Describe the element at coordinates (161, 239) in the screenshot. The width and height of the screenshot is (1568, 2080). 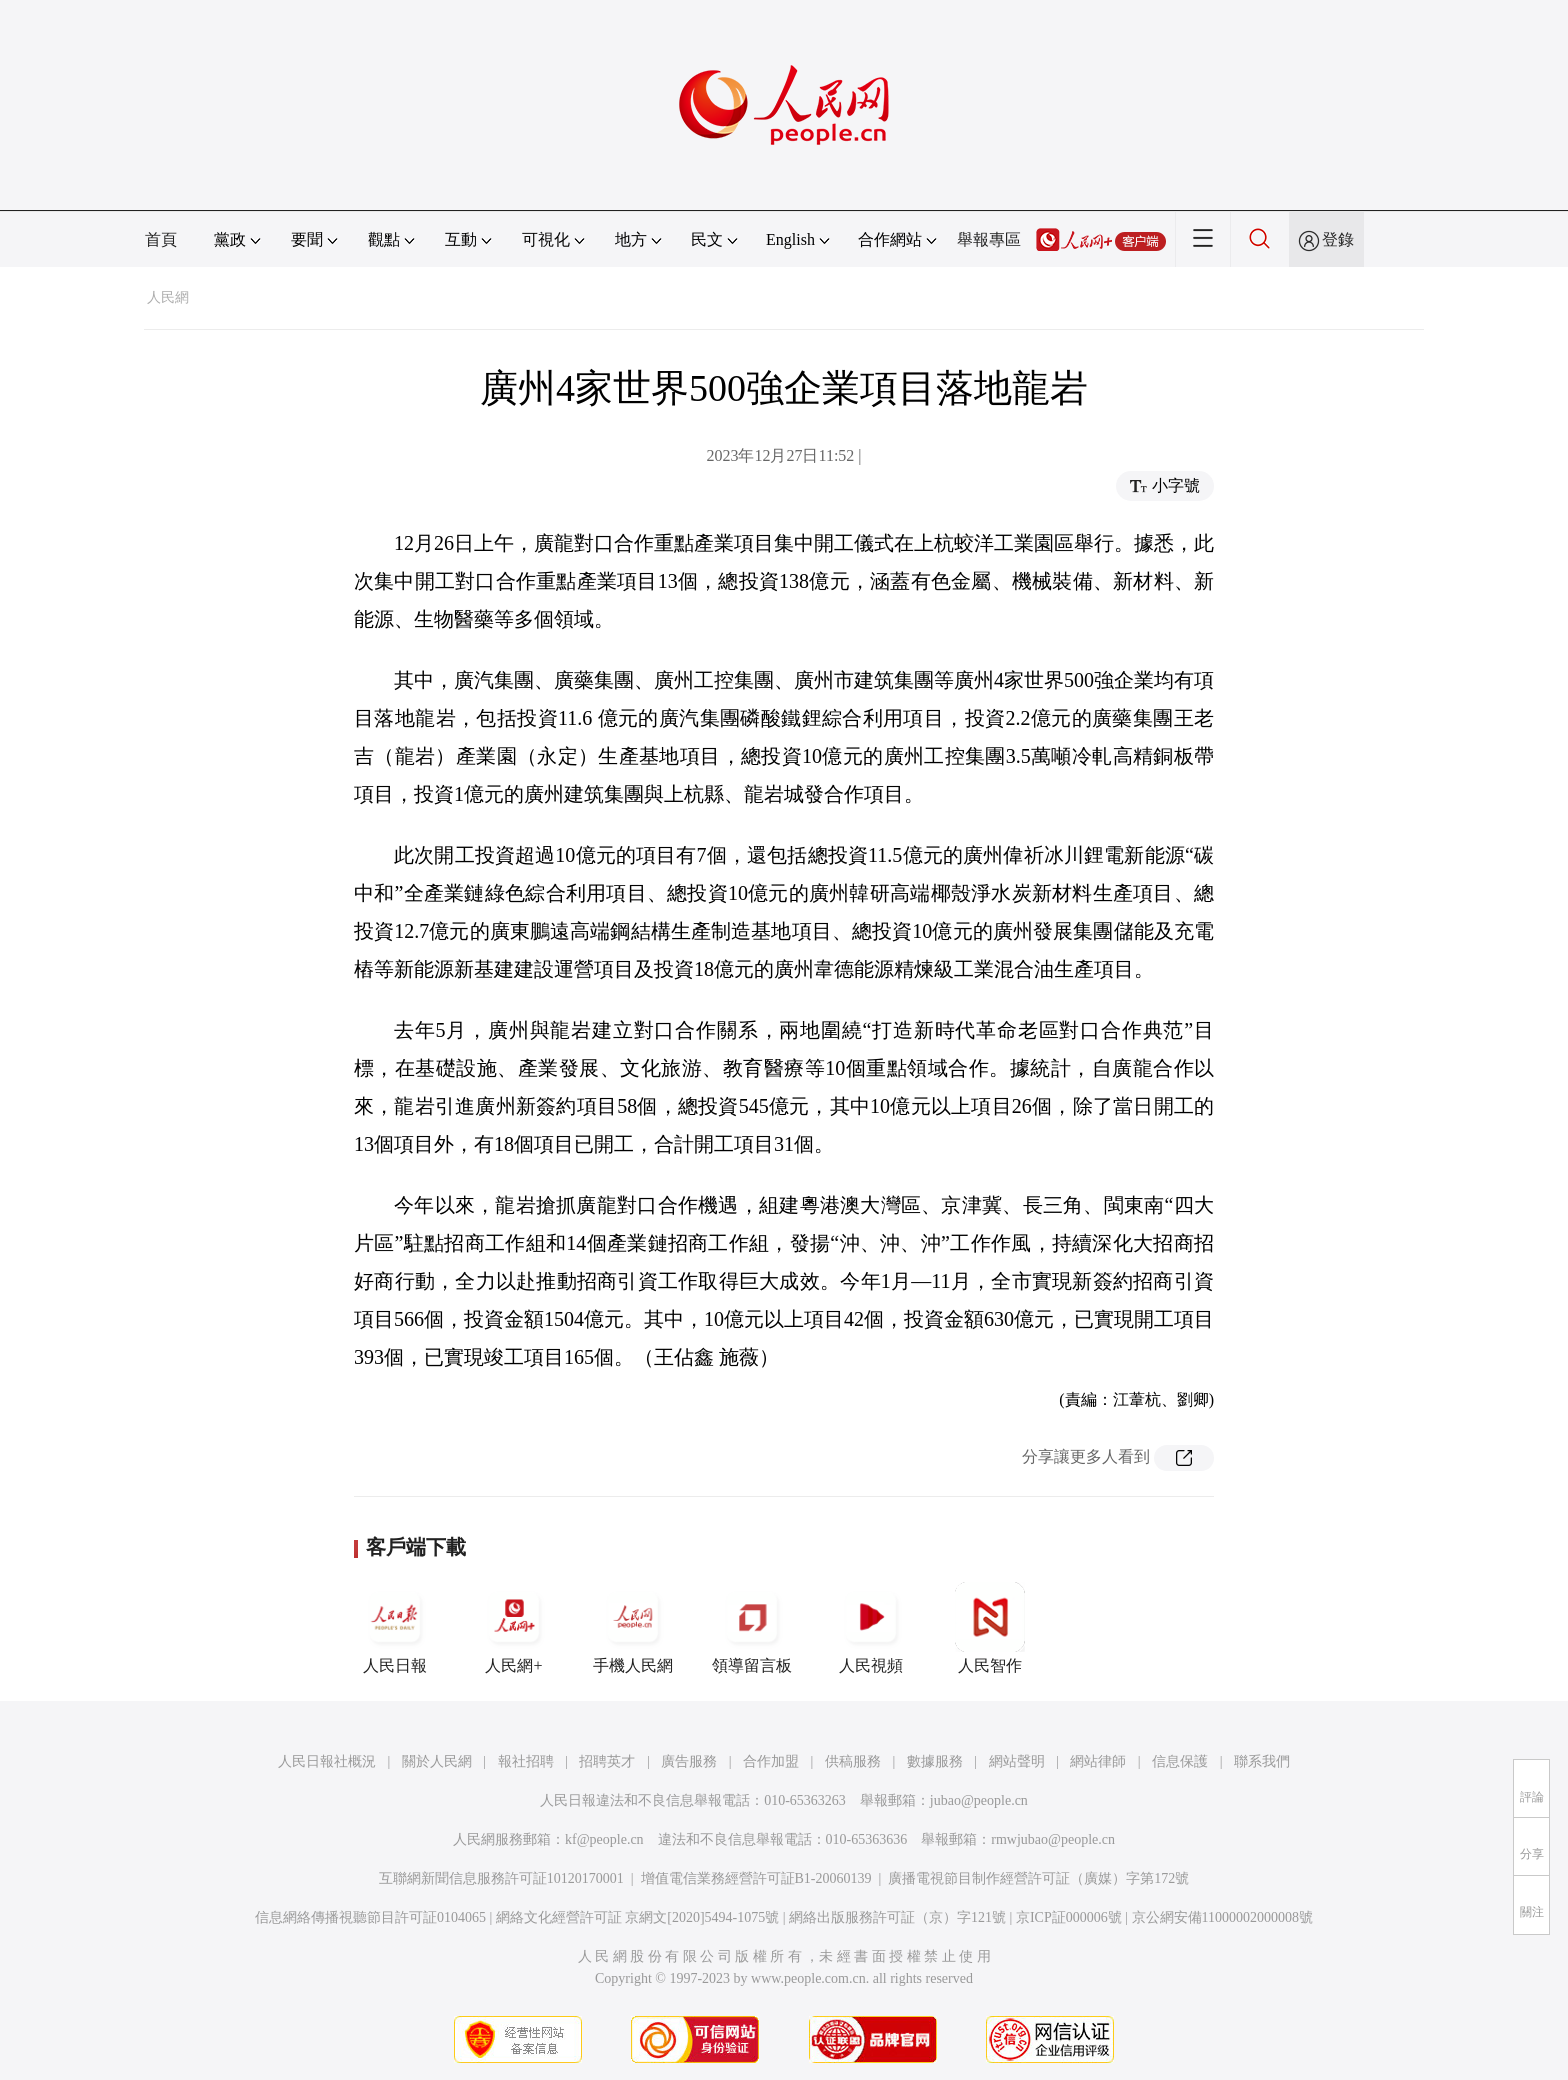
I see `首頁` at that location.